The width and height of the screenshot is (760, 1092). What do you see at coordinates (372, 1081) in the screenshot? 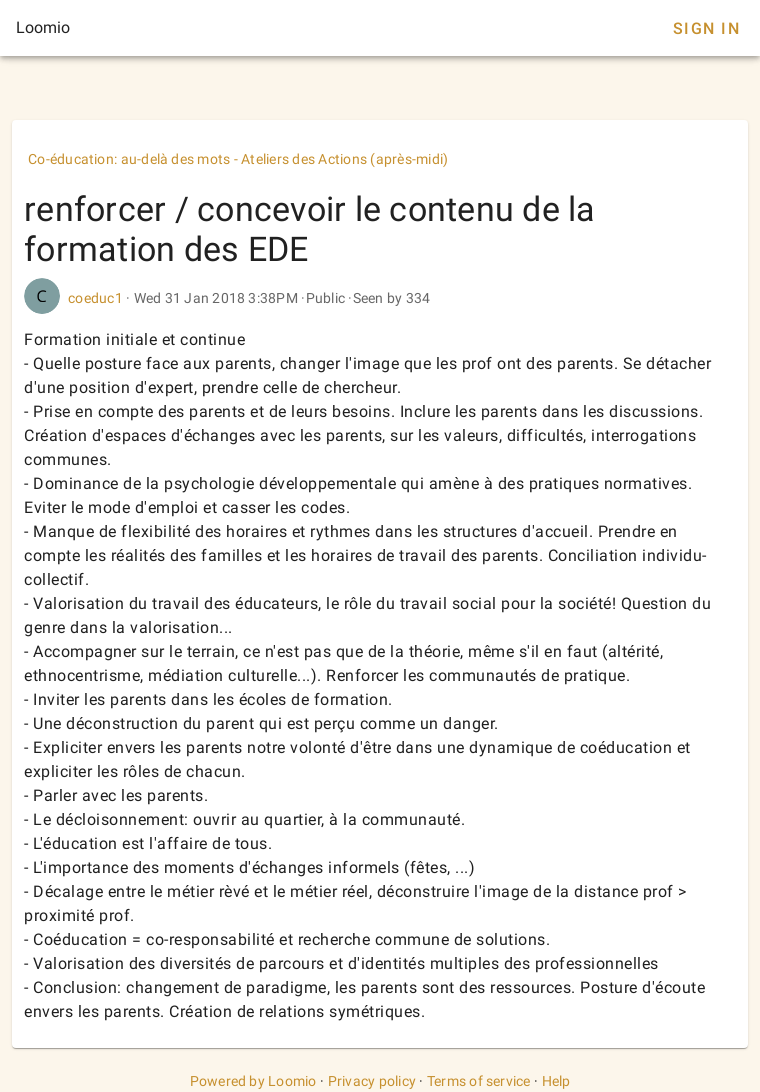
I see `Privacy policy` at bounding box center [372, 1081].